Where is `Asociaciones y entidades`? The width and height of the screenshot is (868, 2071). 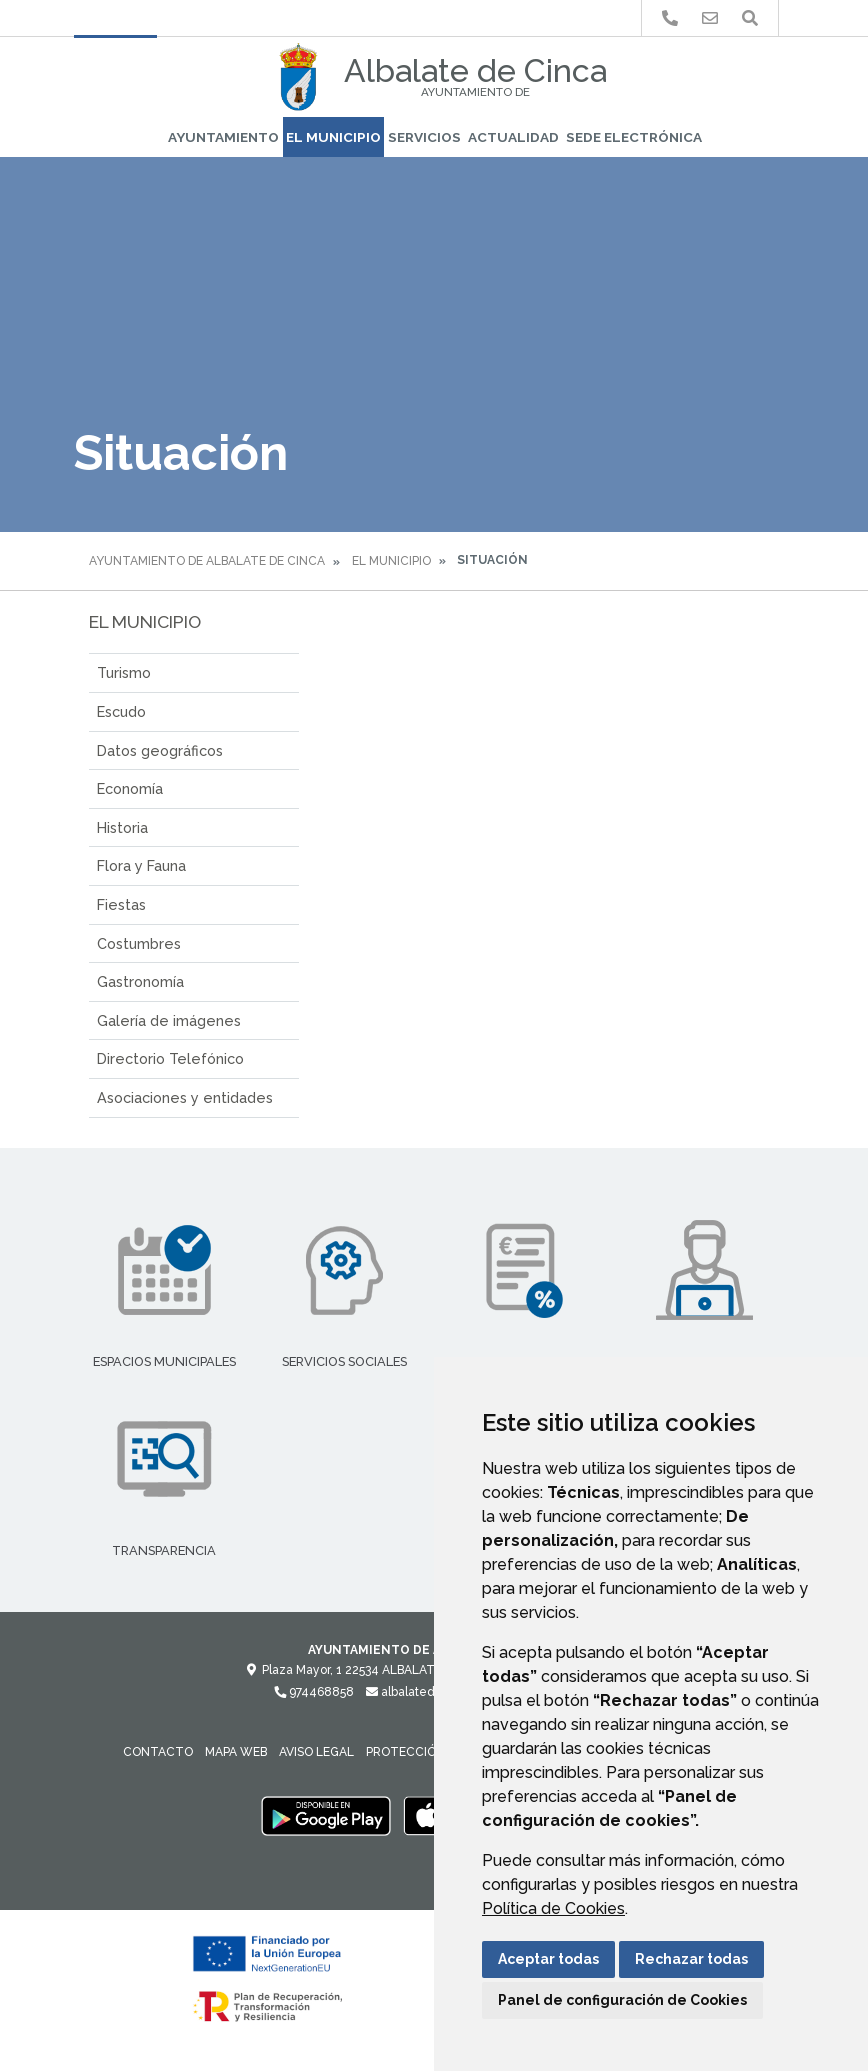
Asociaciones y entidades is located at coordinates (185, 1097).